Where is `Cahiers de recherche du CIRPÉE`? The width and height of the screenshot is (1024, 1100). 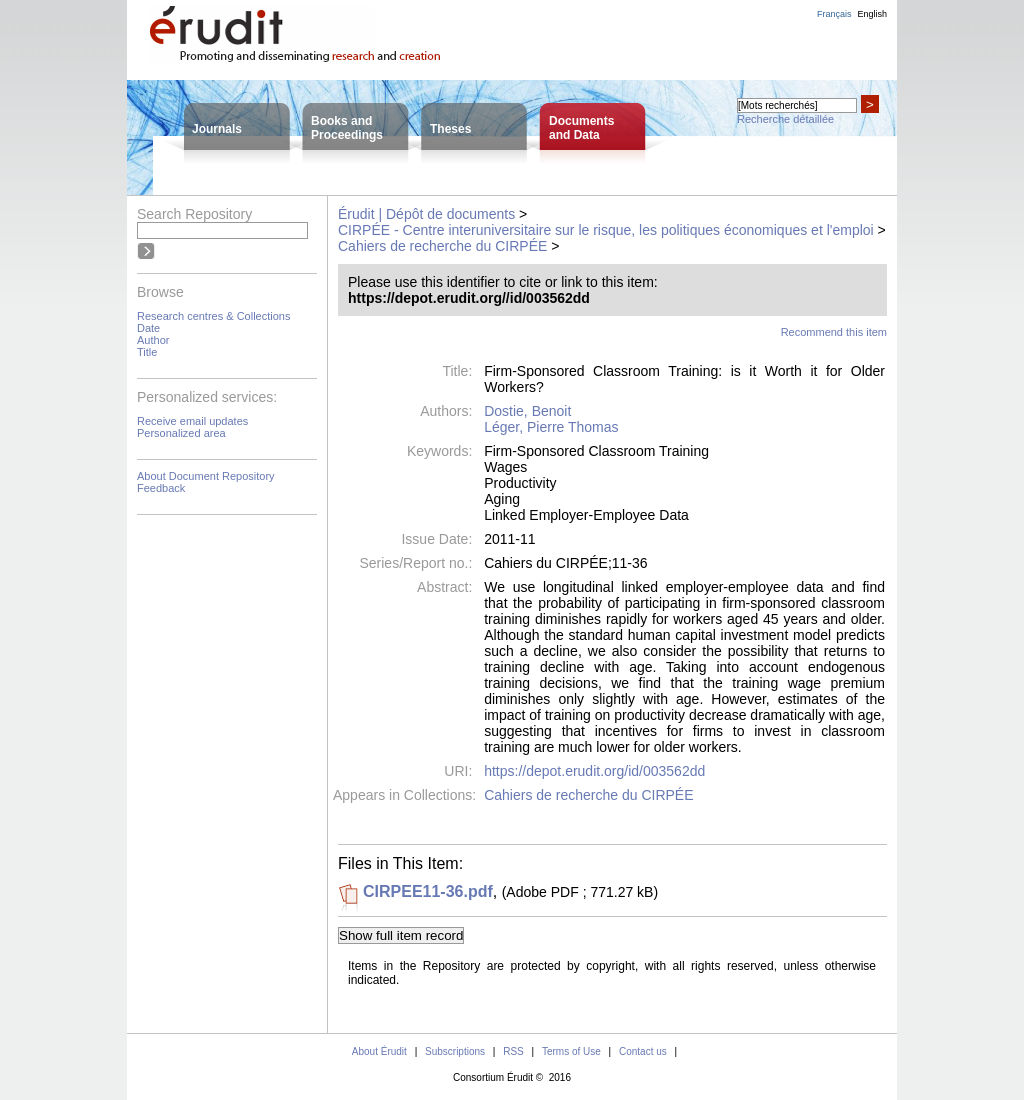
Cahiers de recherche du CIRPÉE is located at coordinates (442, 246).